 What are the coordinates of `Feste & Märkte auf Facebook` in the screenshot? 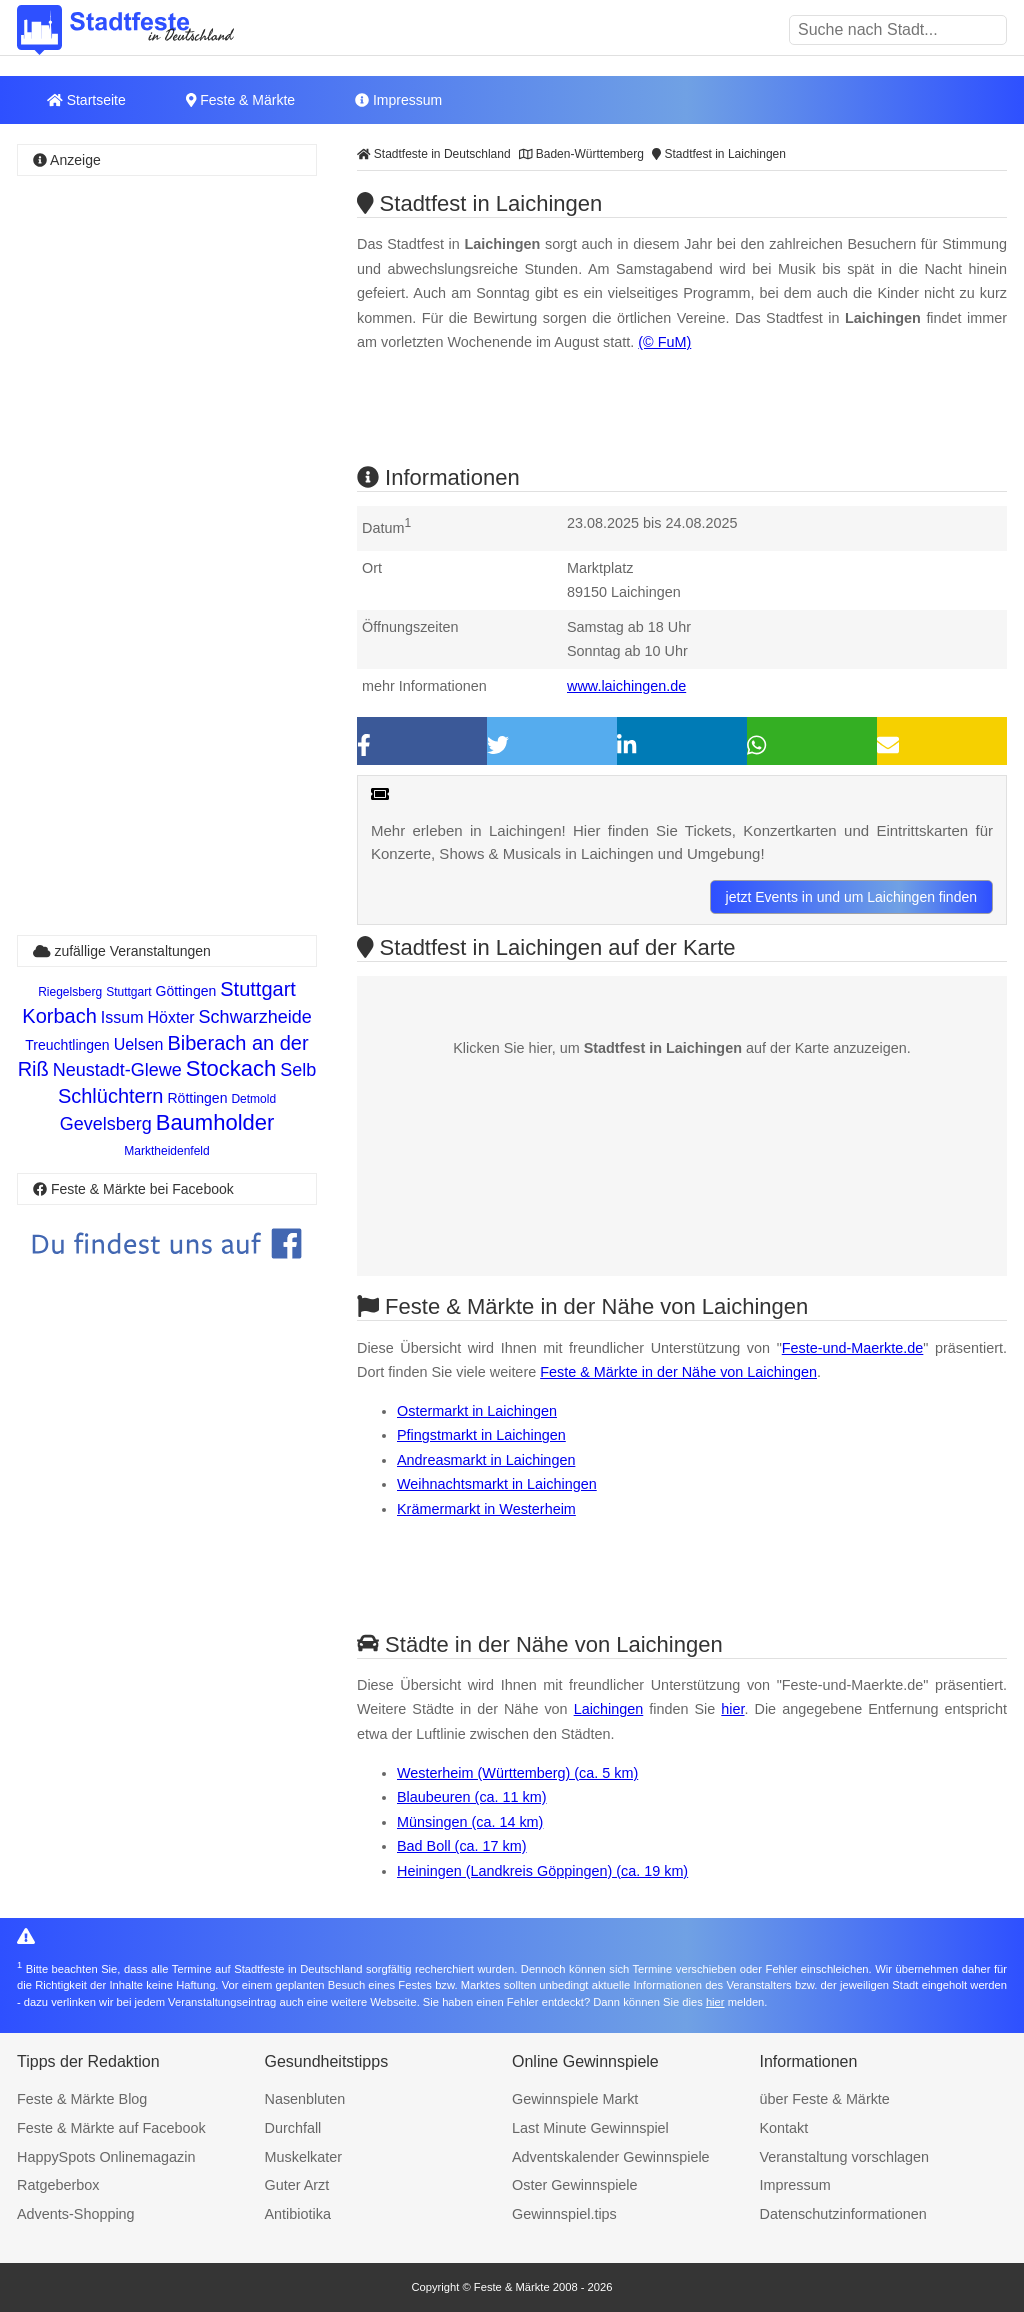 It's located at (111, 2128).